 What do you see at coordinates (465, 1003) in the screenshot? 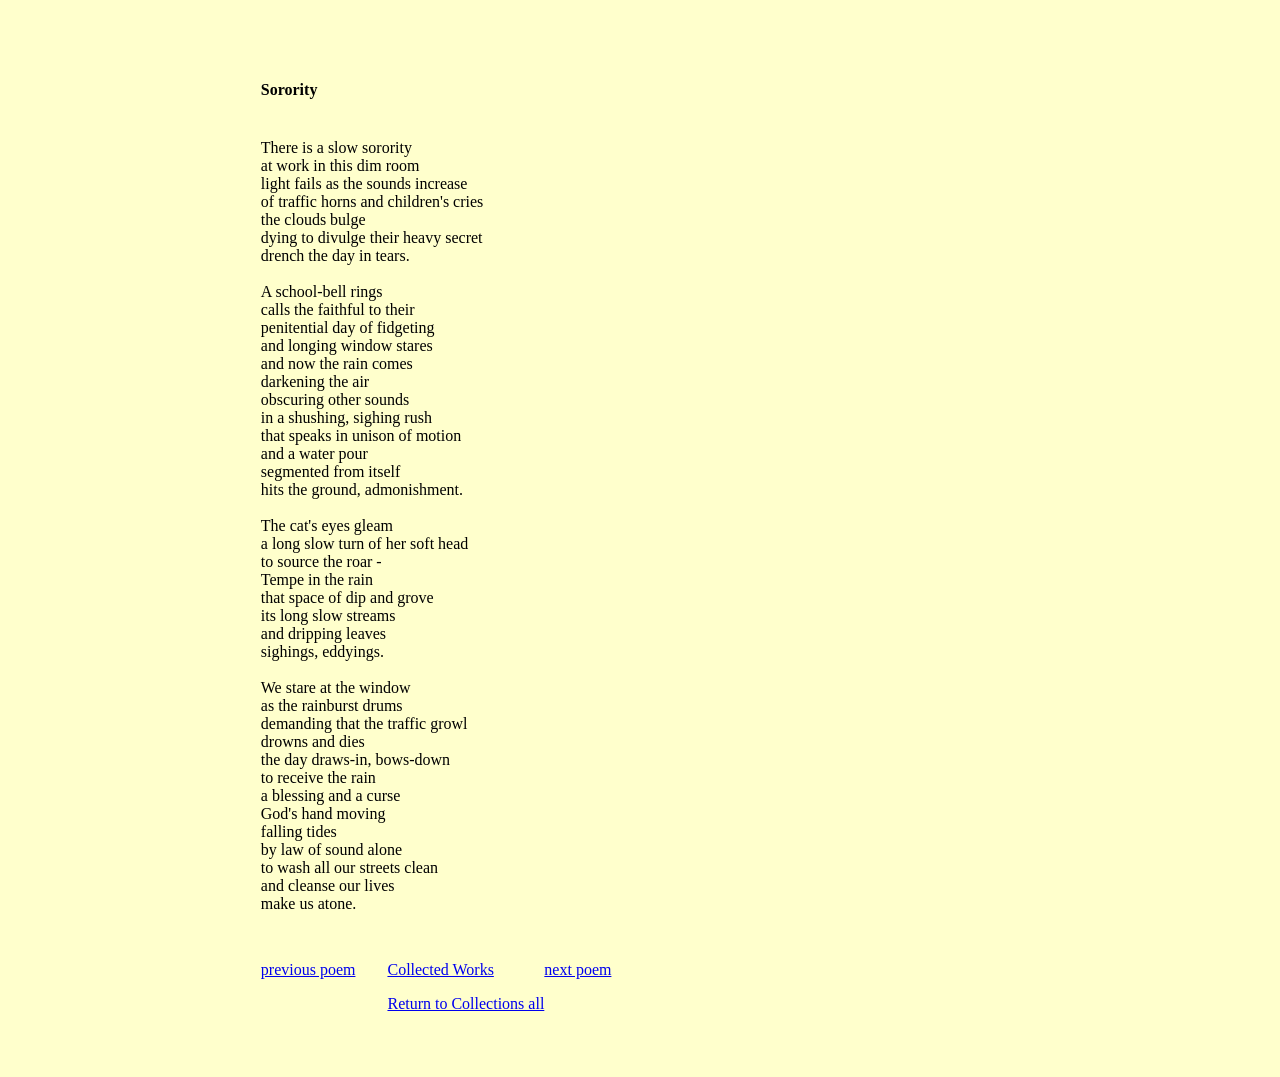
I see `Return to Collections all` at bounding box center [465, 1003].